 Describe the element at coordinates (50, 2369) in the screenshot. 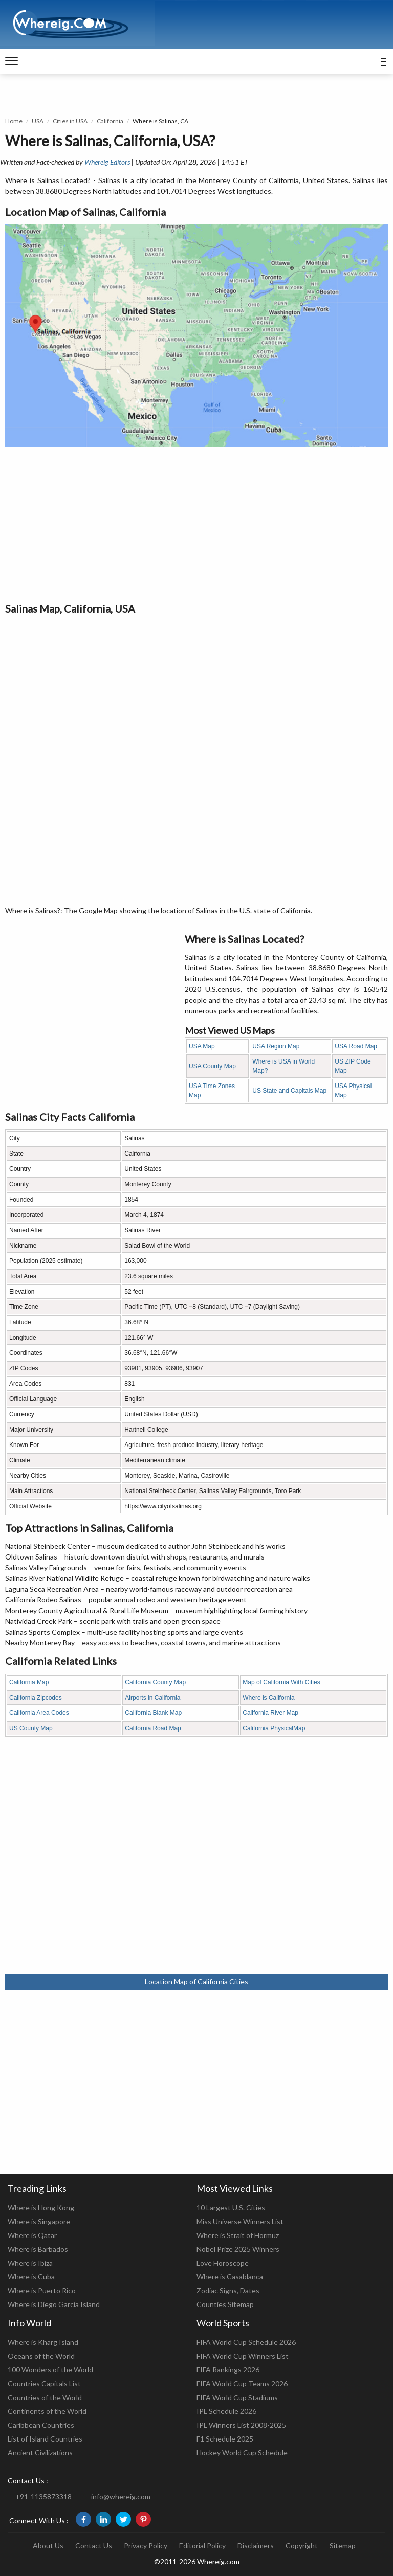

I see `100 Wonders of the World` at that location.